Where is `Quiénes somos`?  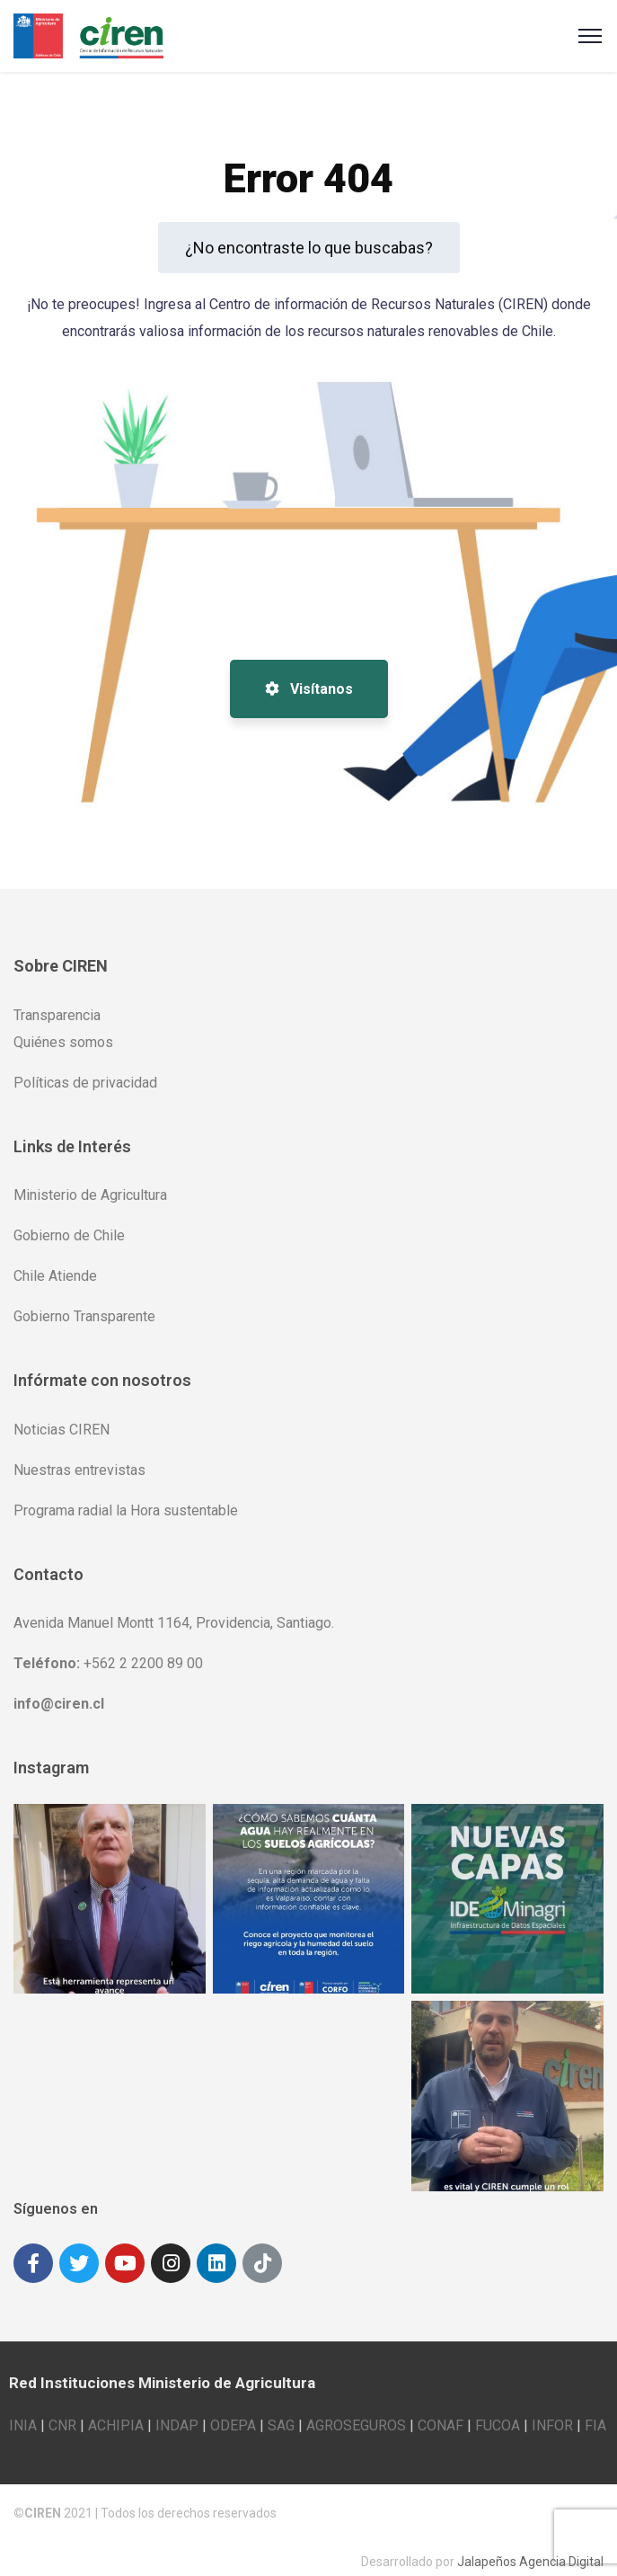 Quiénes somos is located at coordinates (63, 1042).